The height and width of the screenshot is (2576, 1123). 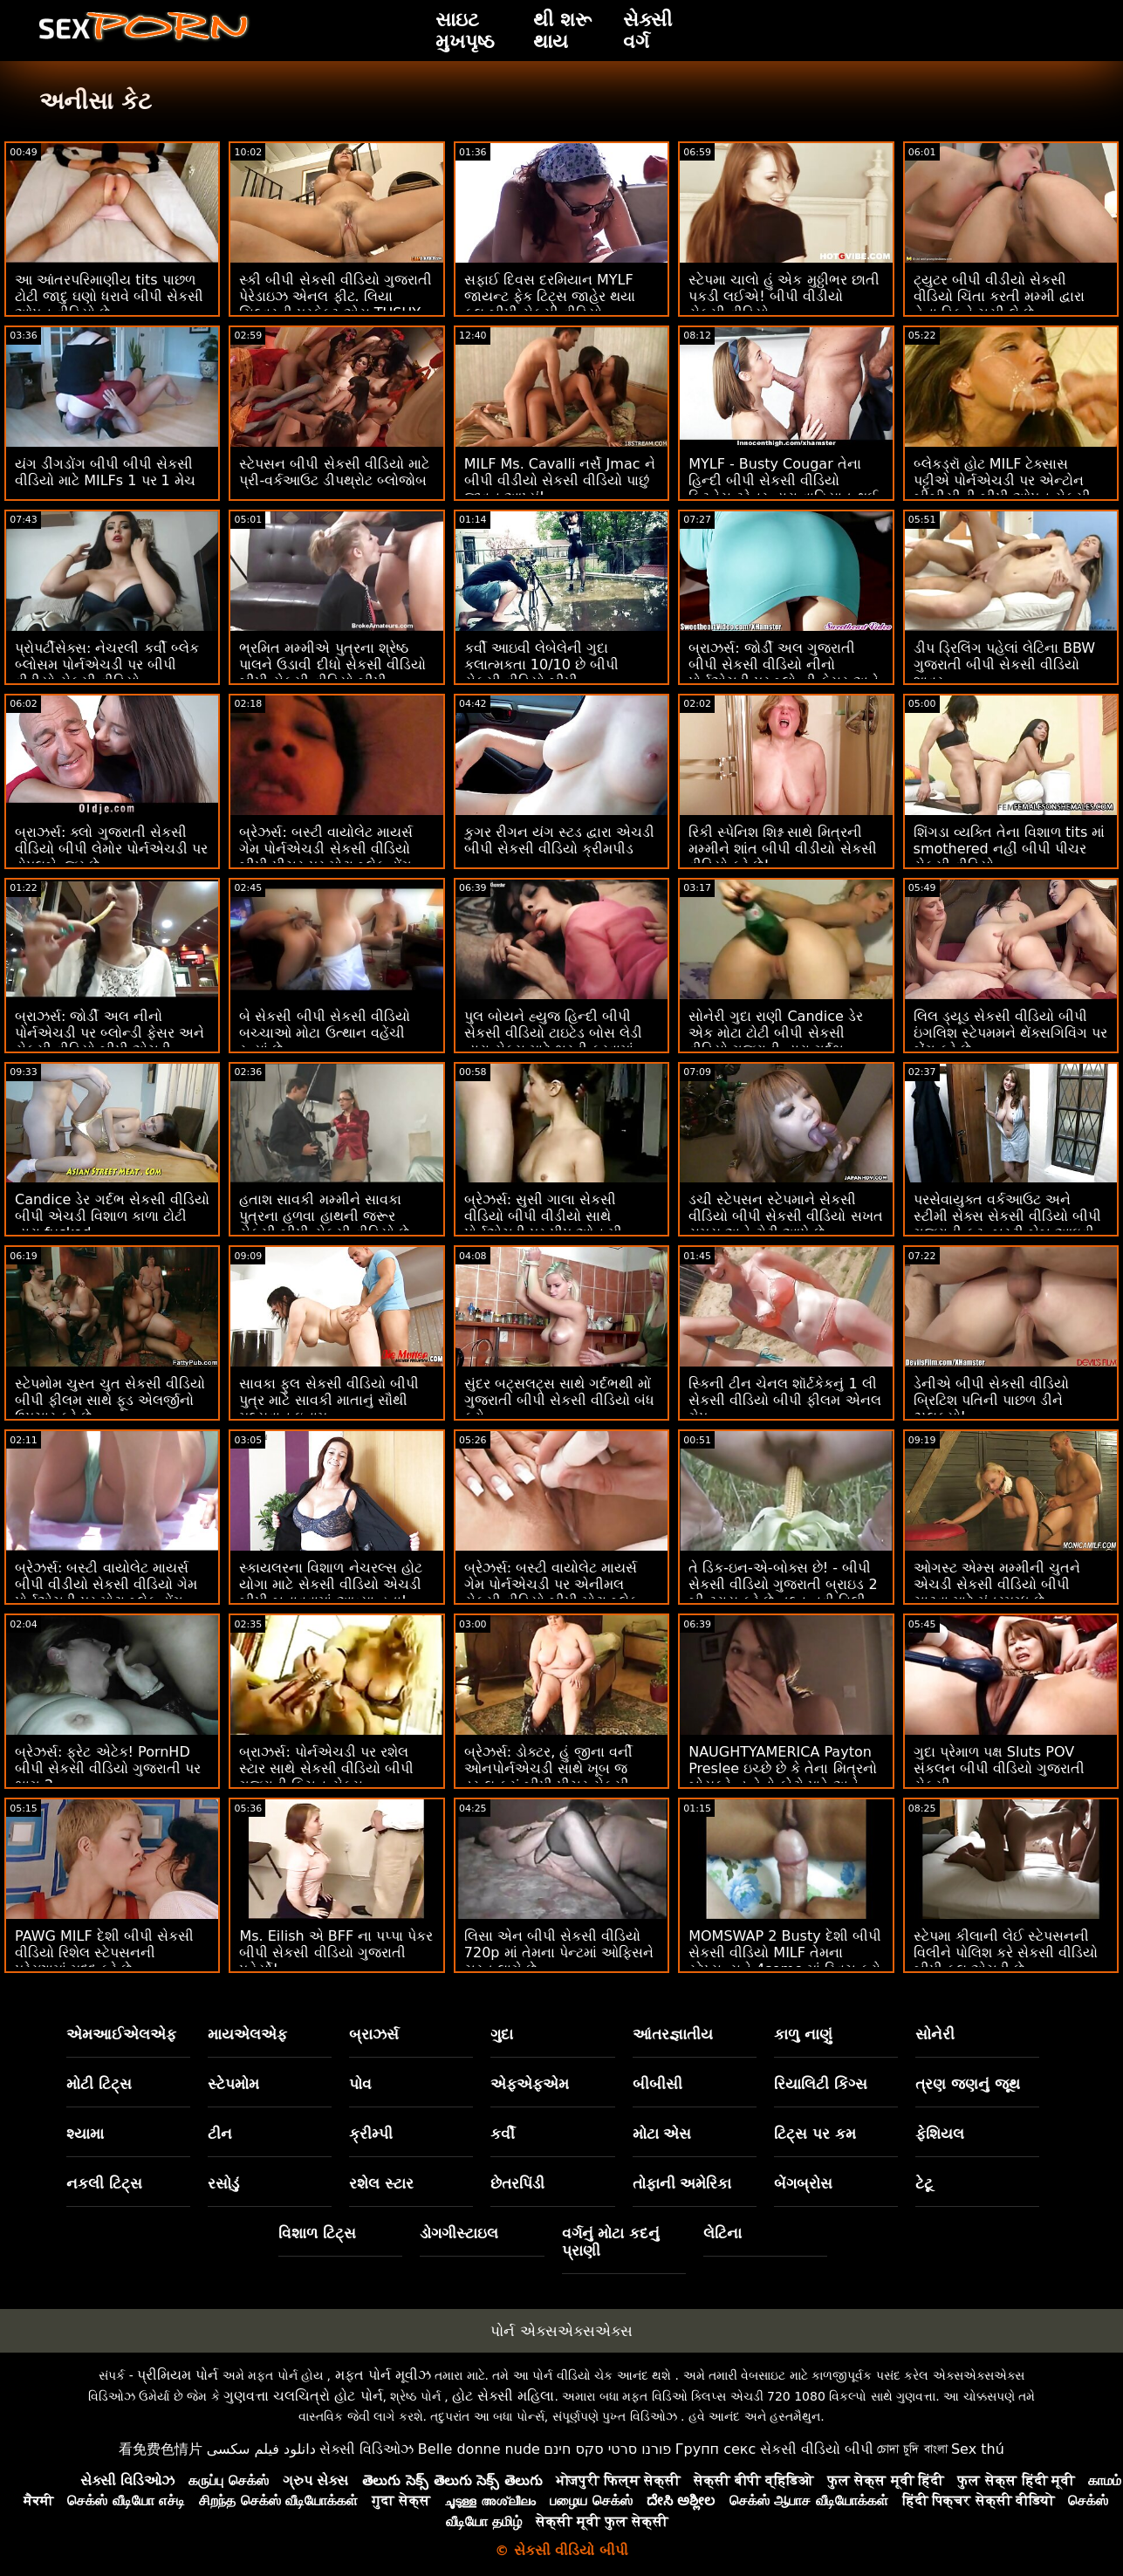 I want to click on ટીન, so click(x=220, y=2133).